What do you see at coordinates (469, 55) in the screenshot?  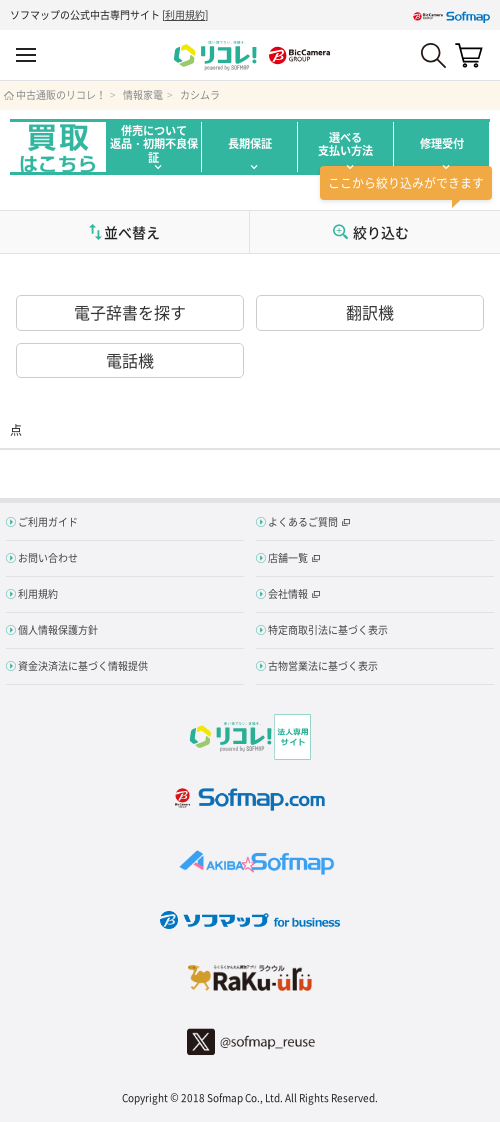 I see `カート` at bounding box center [469, 55].